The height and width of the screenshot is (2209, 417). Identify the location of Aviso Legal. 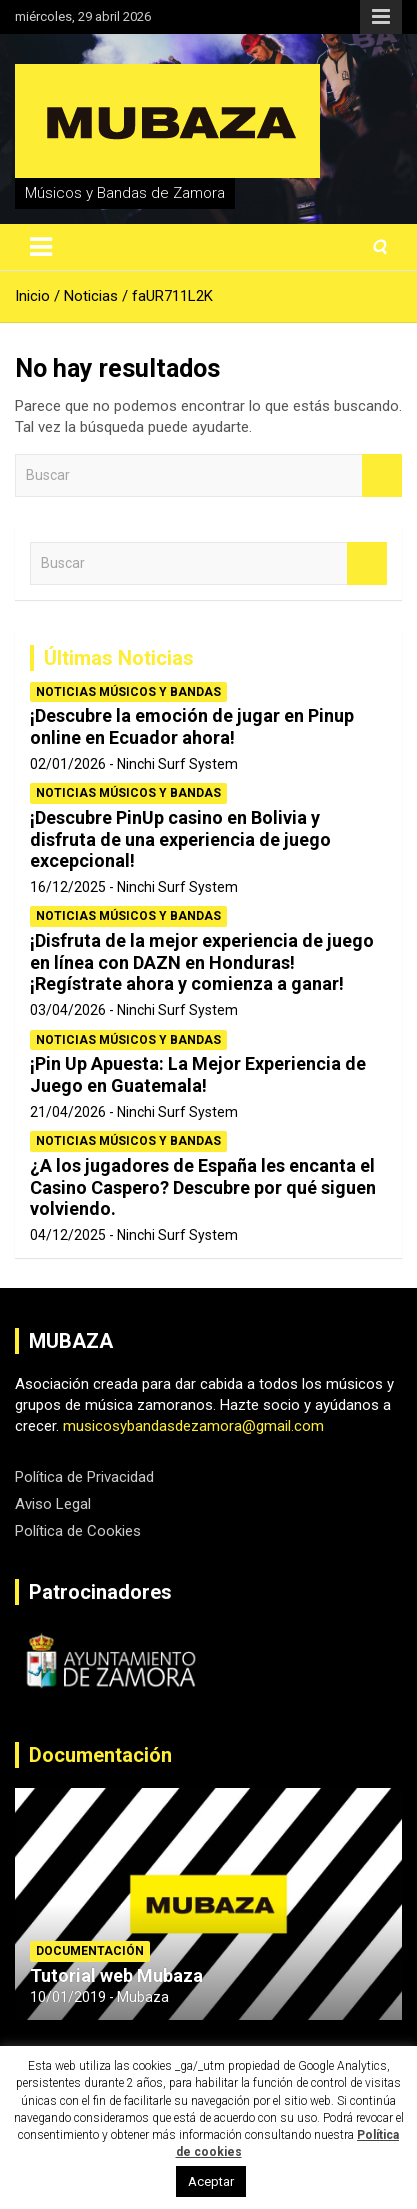
(53, 1504).